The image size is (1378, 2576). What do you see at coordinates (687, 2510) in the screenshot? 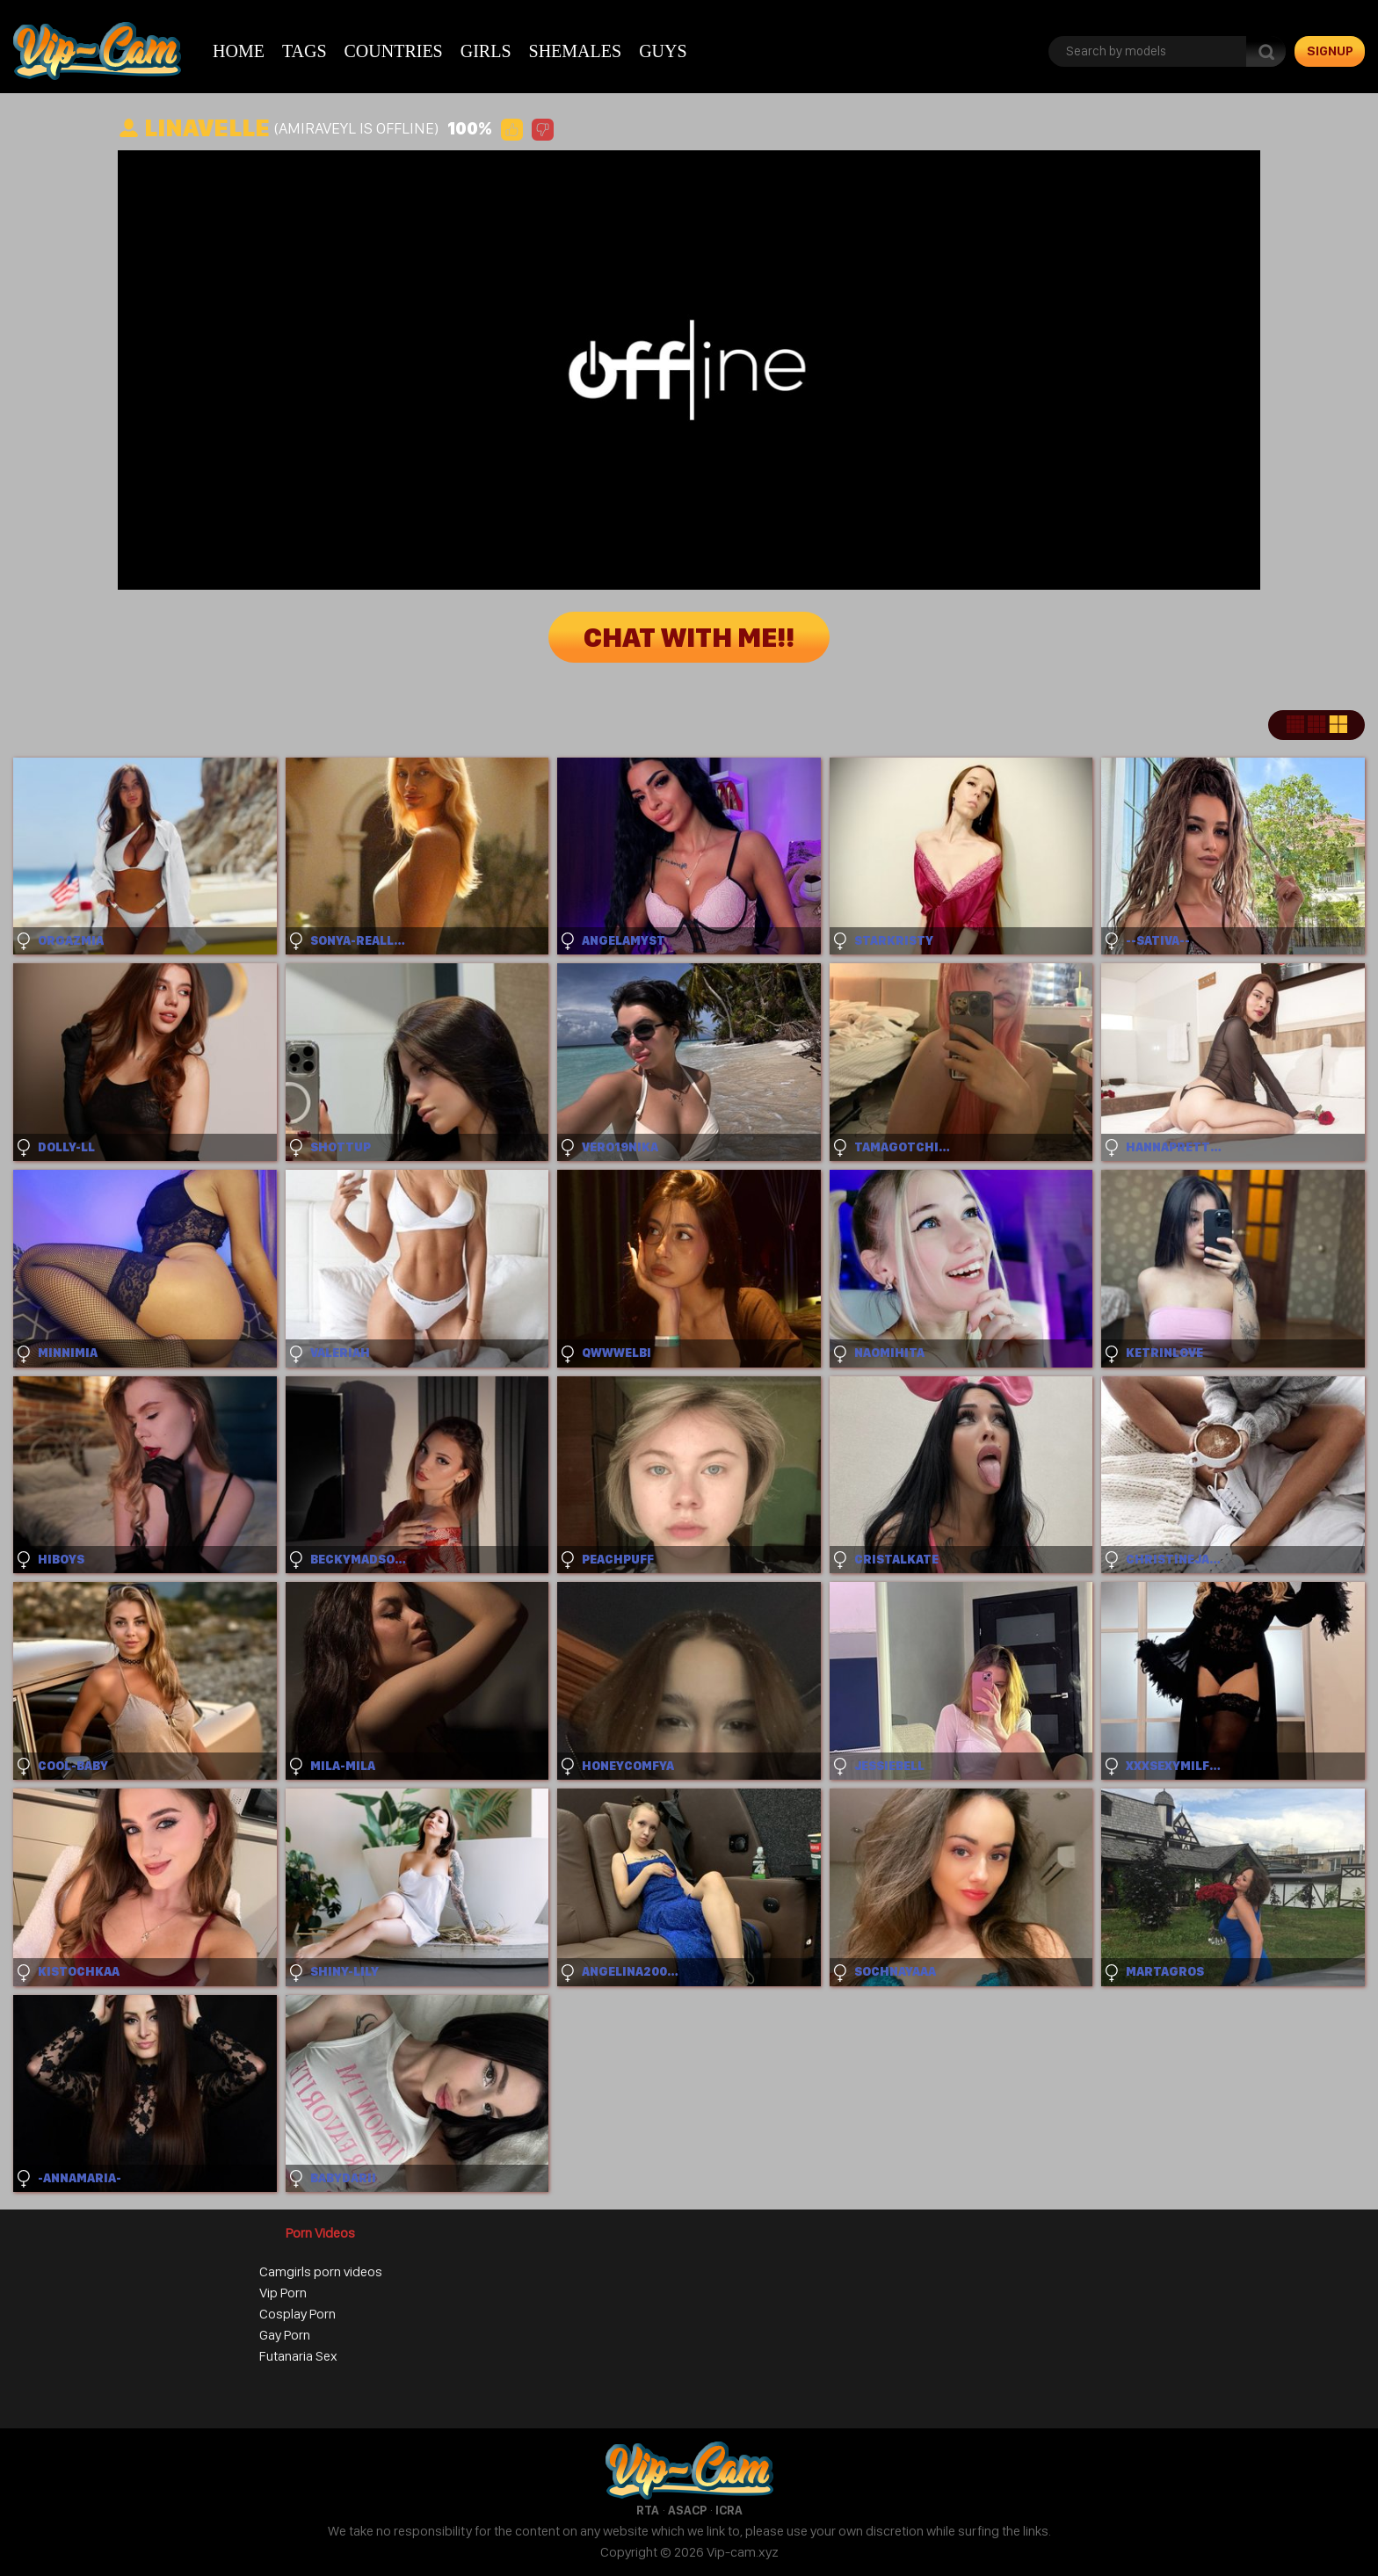
I see `ASACP` at bounding box center [687, 2510].